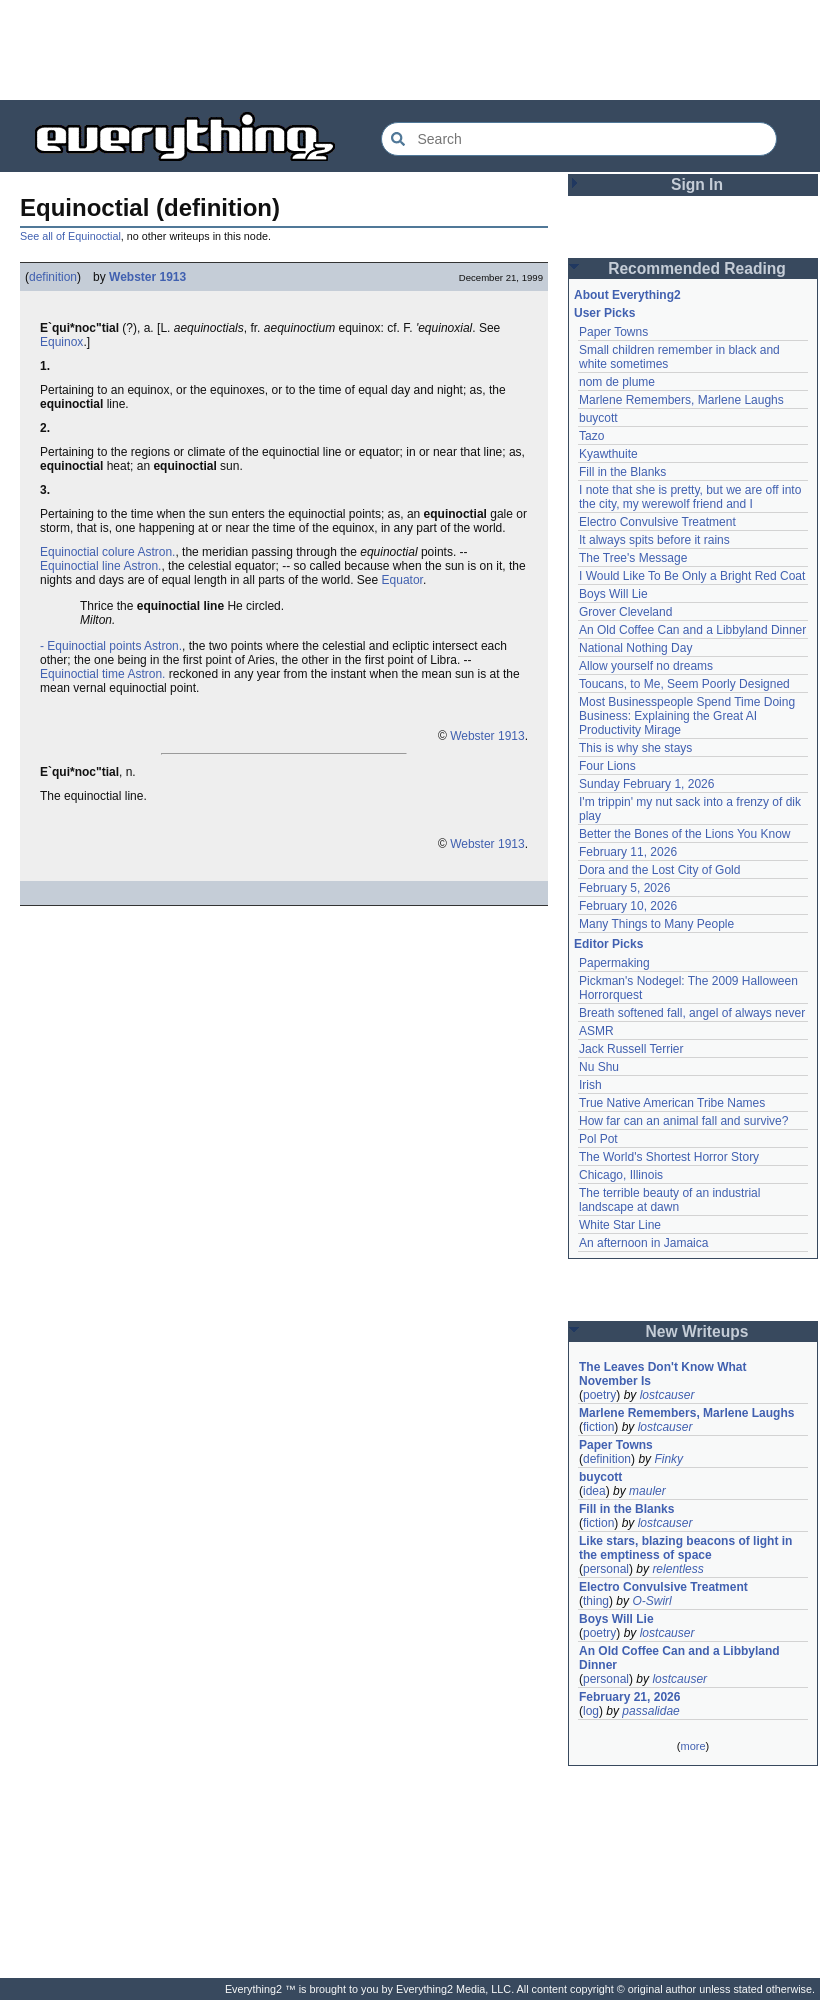  I want to click on relentless, so click(677, 1569).